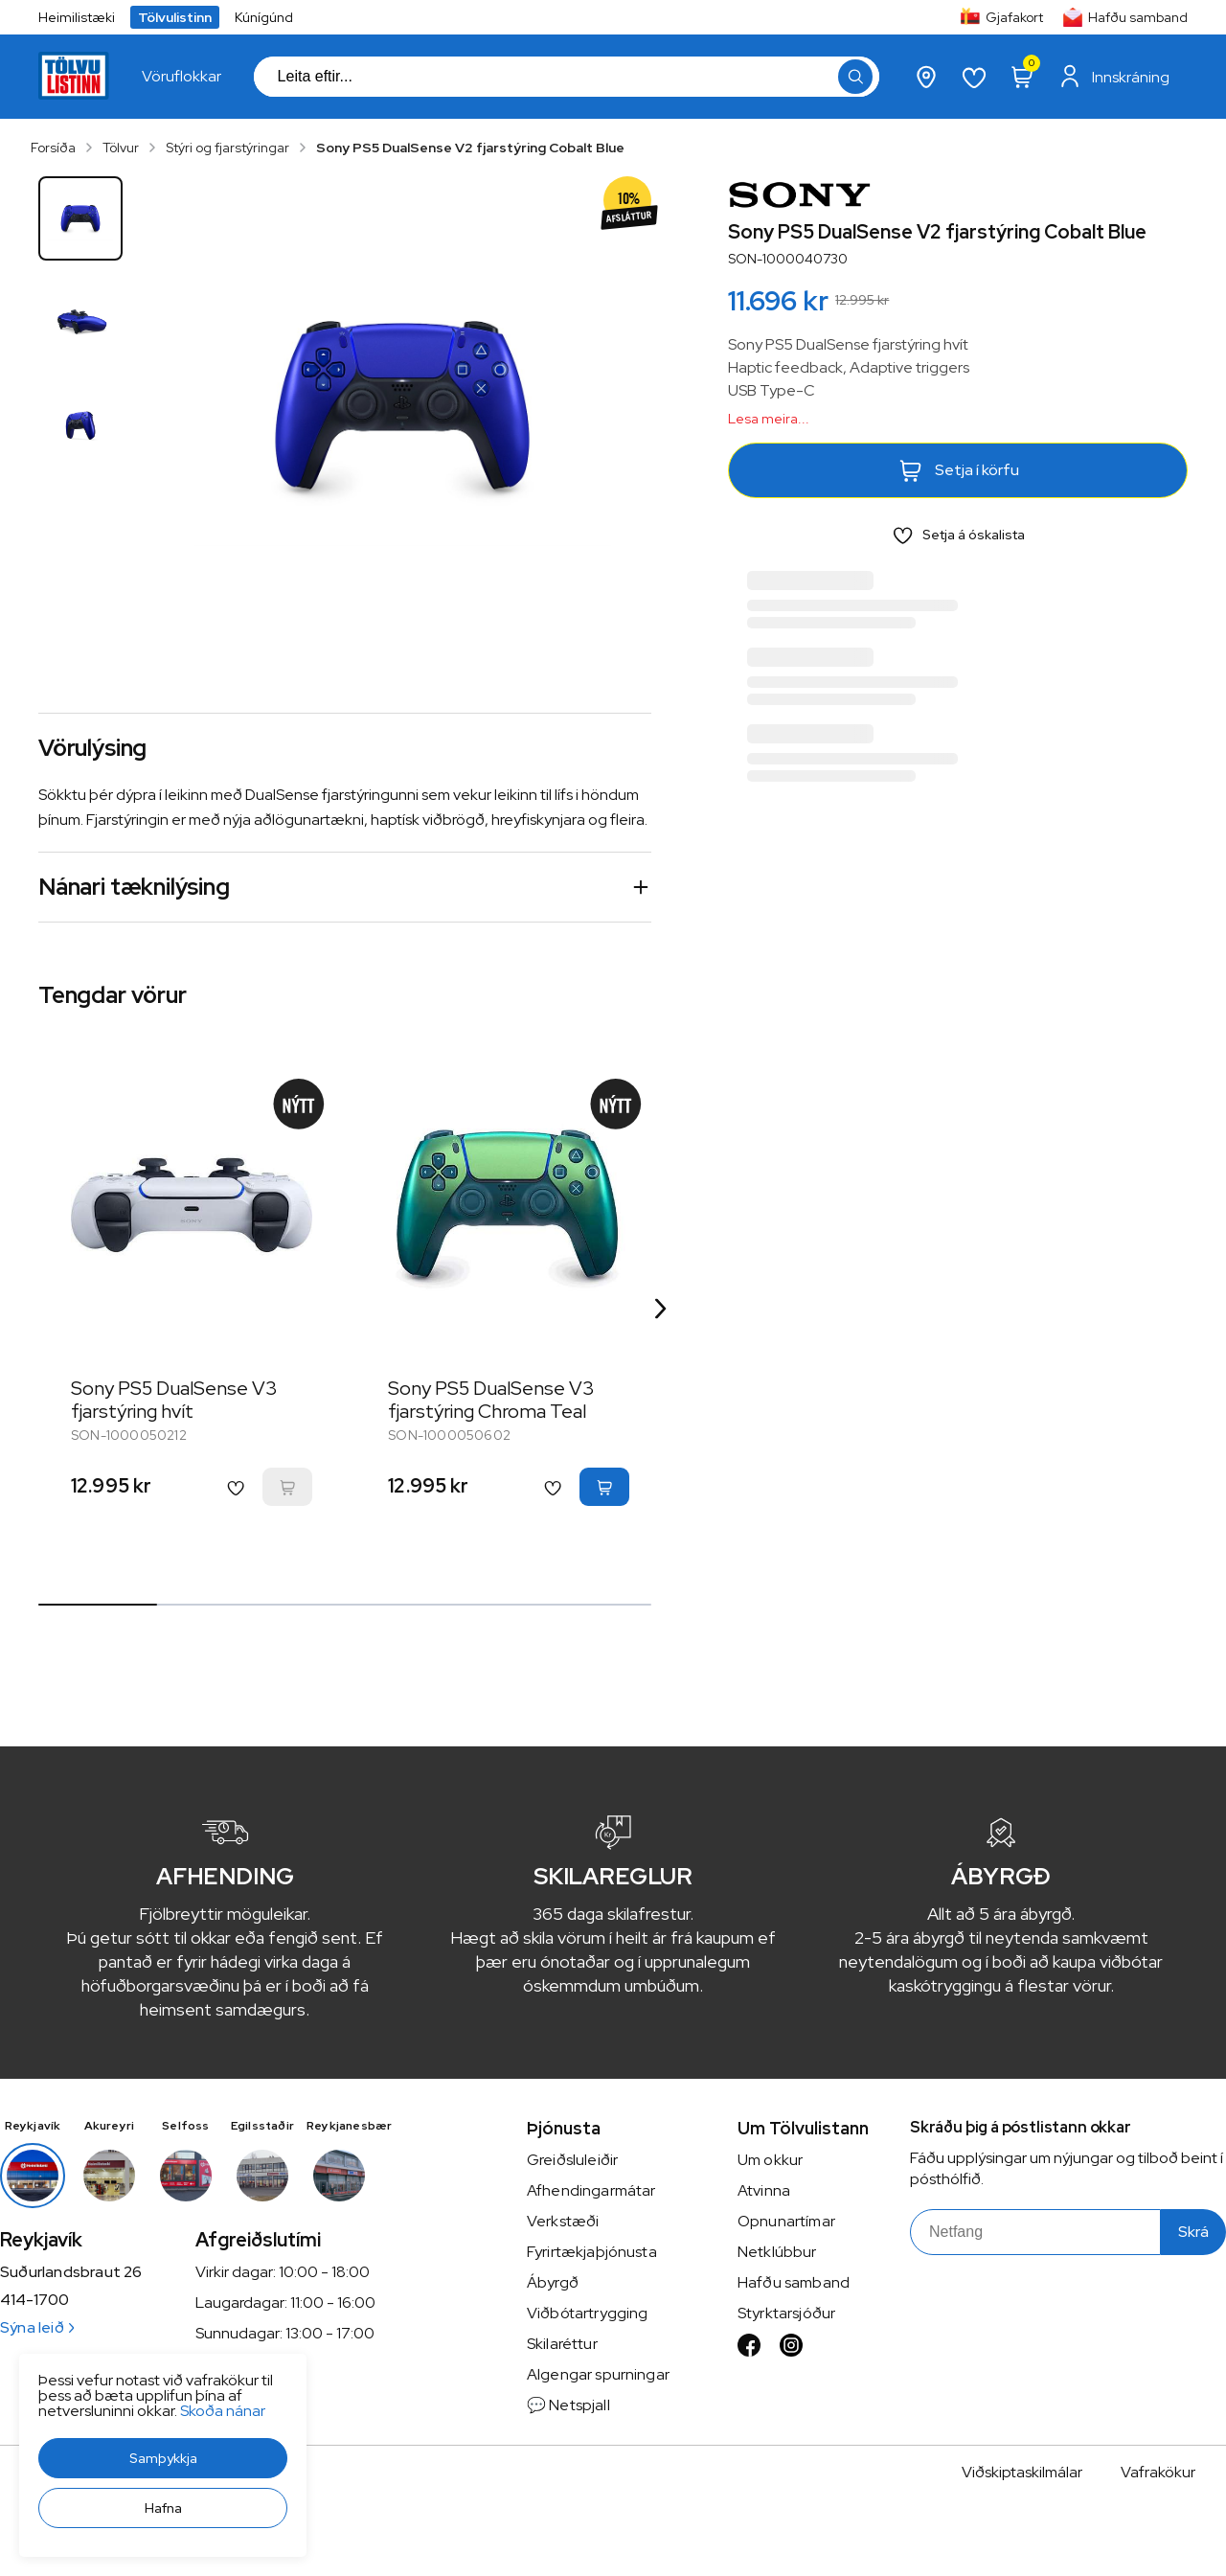 The width and height of the screenshot is (1226, 2576). Describe the element at coordinates (34, 2300) in the screenshot. I see `414-1700` at that location.